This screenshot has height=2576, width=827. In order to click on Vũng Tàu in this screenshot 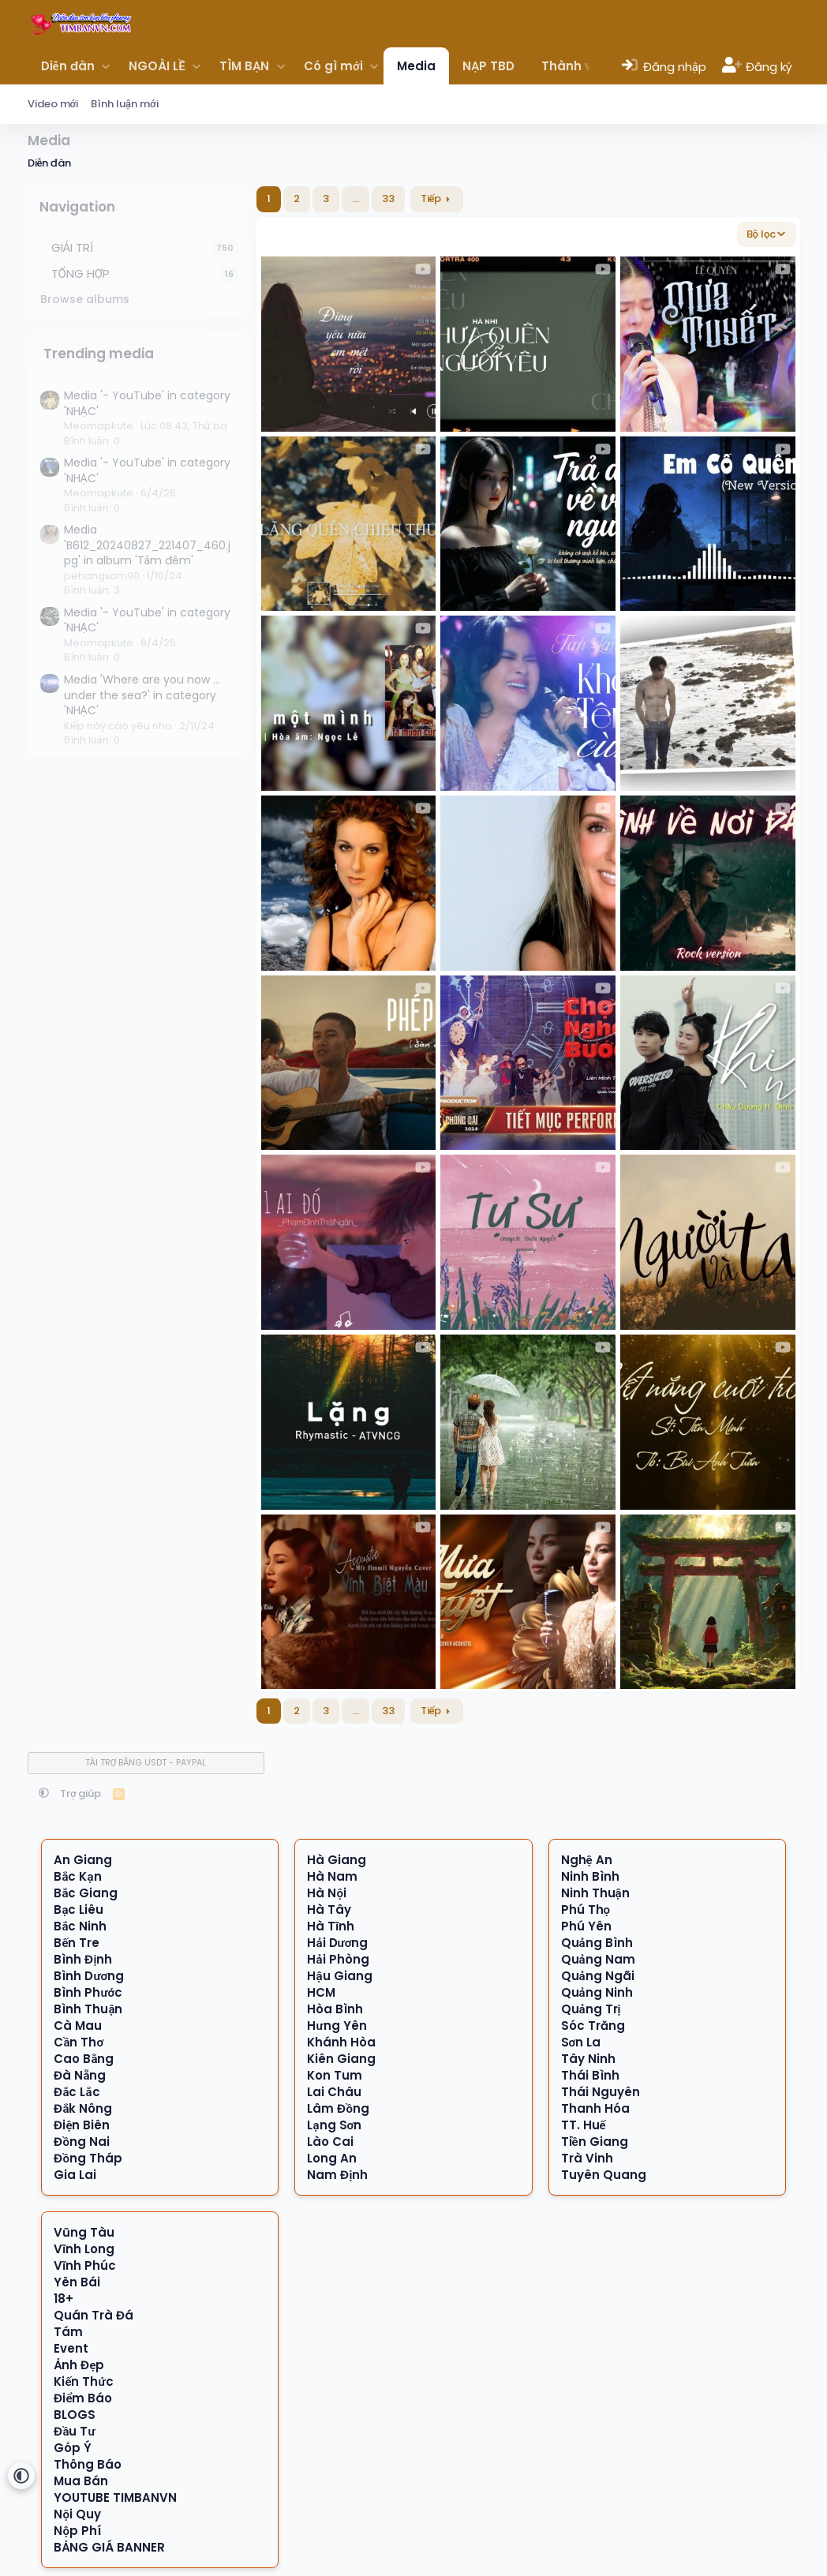, I will do `click(84, 2232)`.